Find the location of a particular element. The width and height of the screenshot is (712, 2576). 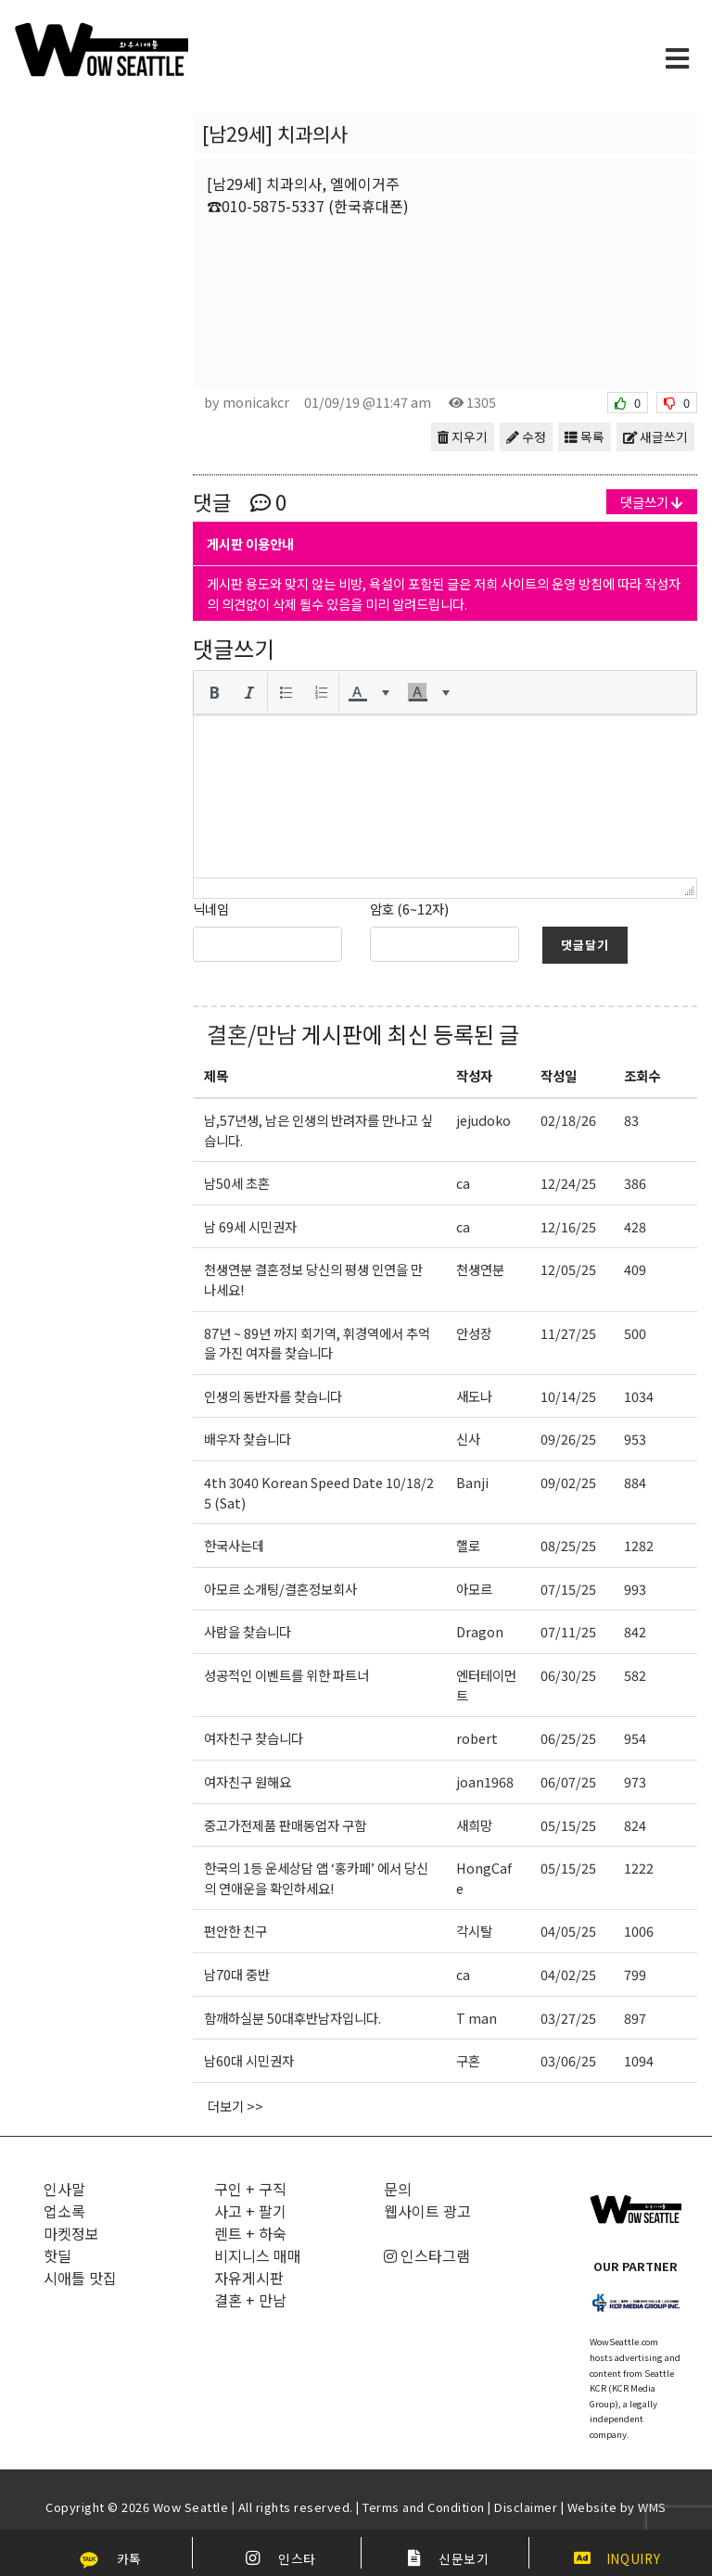

06/25/25 is located at coordinates (568, 1738).